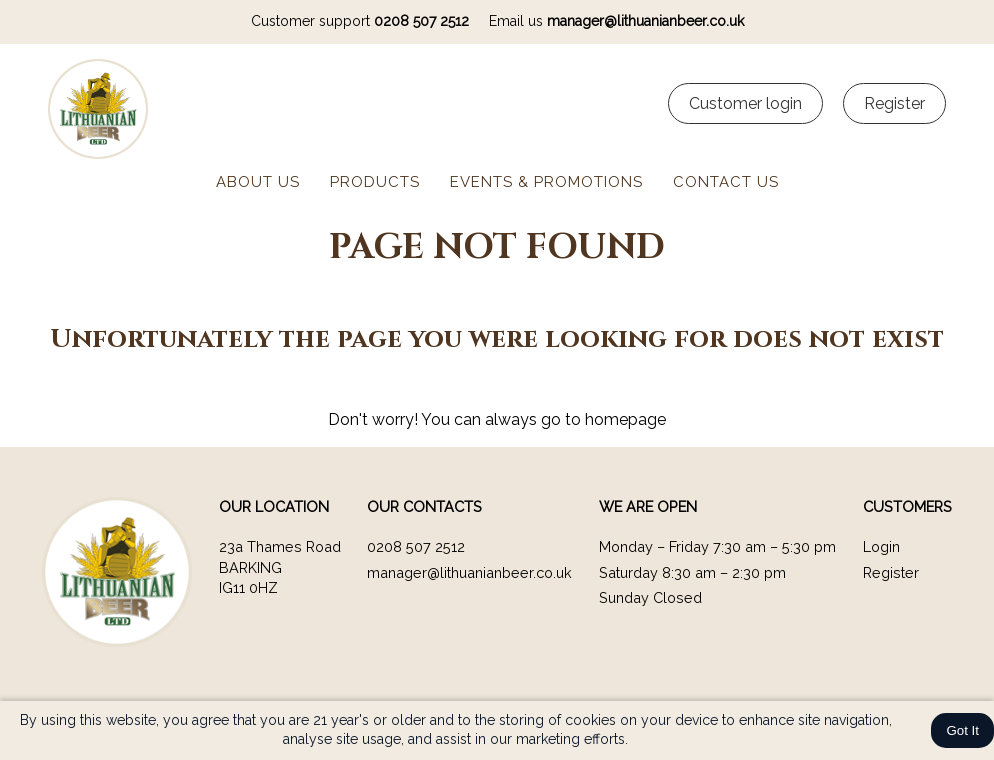 The width and height of the screenshot is (994, 760). What do you see at coordinates (421, 21) in the screenshot?
I see `0208 507 2512` at bounding box center [421, 21].